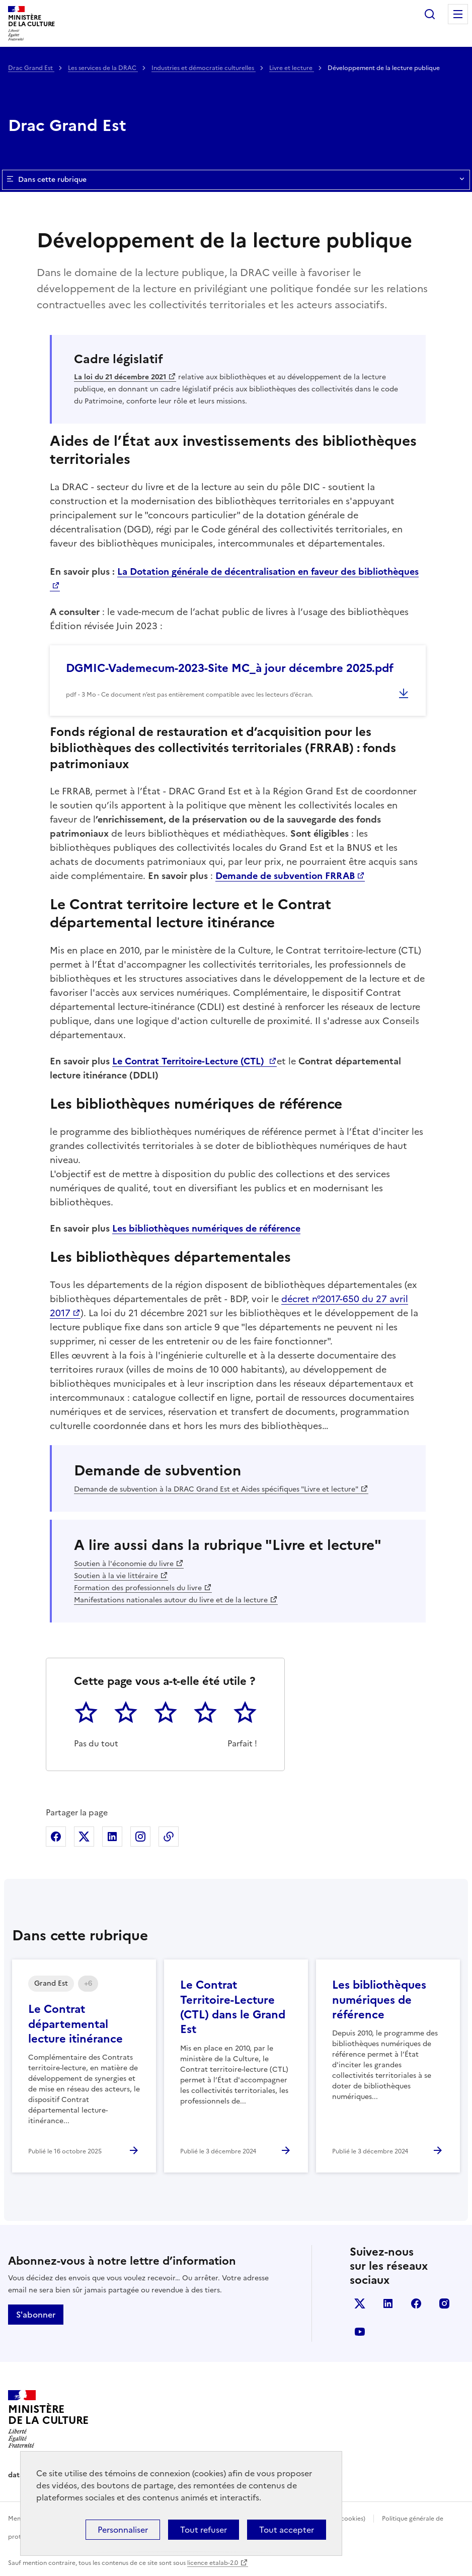 Image resolution: width=472 pixels, height=2576 pixels. What do you see at coordinates (169, 1836) in the screenshot?
I see `Copier dans le presse-papier` at bounding box center [169, 1836].